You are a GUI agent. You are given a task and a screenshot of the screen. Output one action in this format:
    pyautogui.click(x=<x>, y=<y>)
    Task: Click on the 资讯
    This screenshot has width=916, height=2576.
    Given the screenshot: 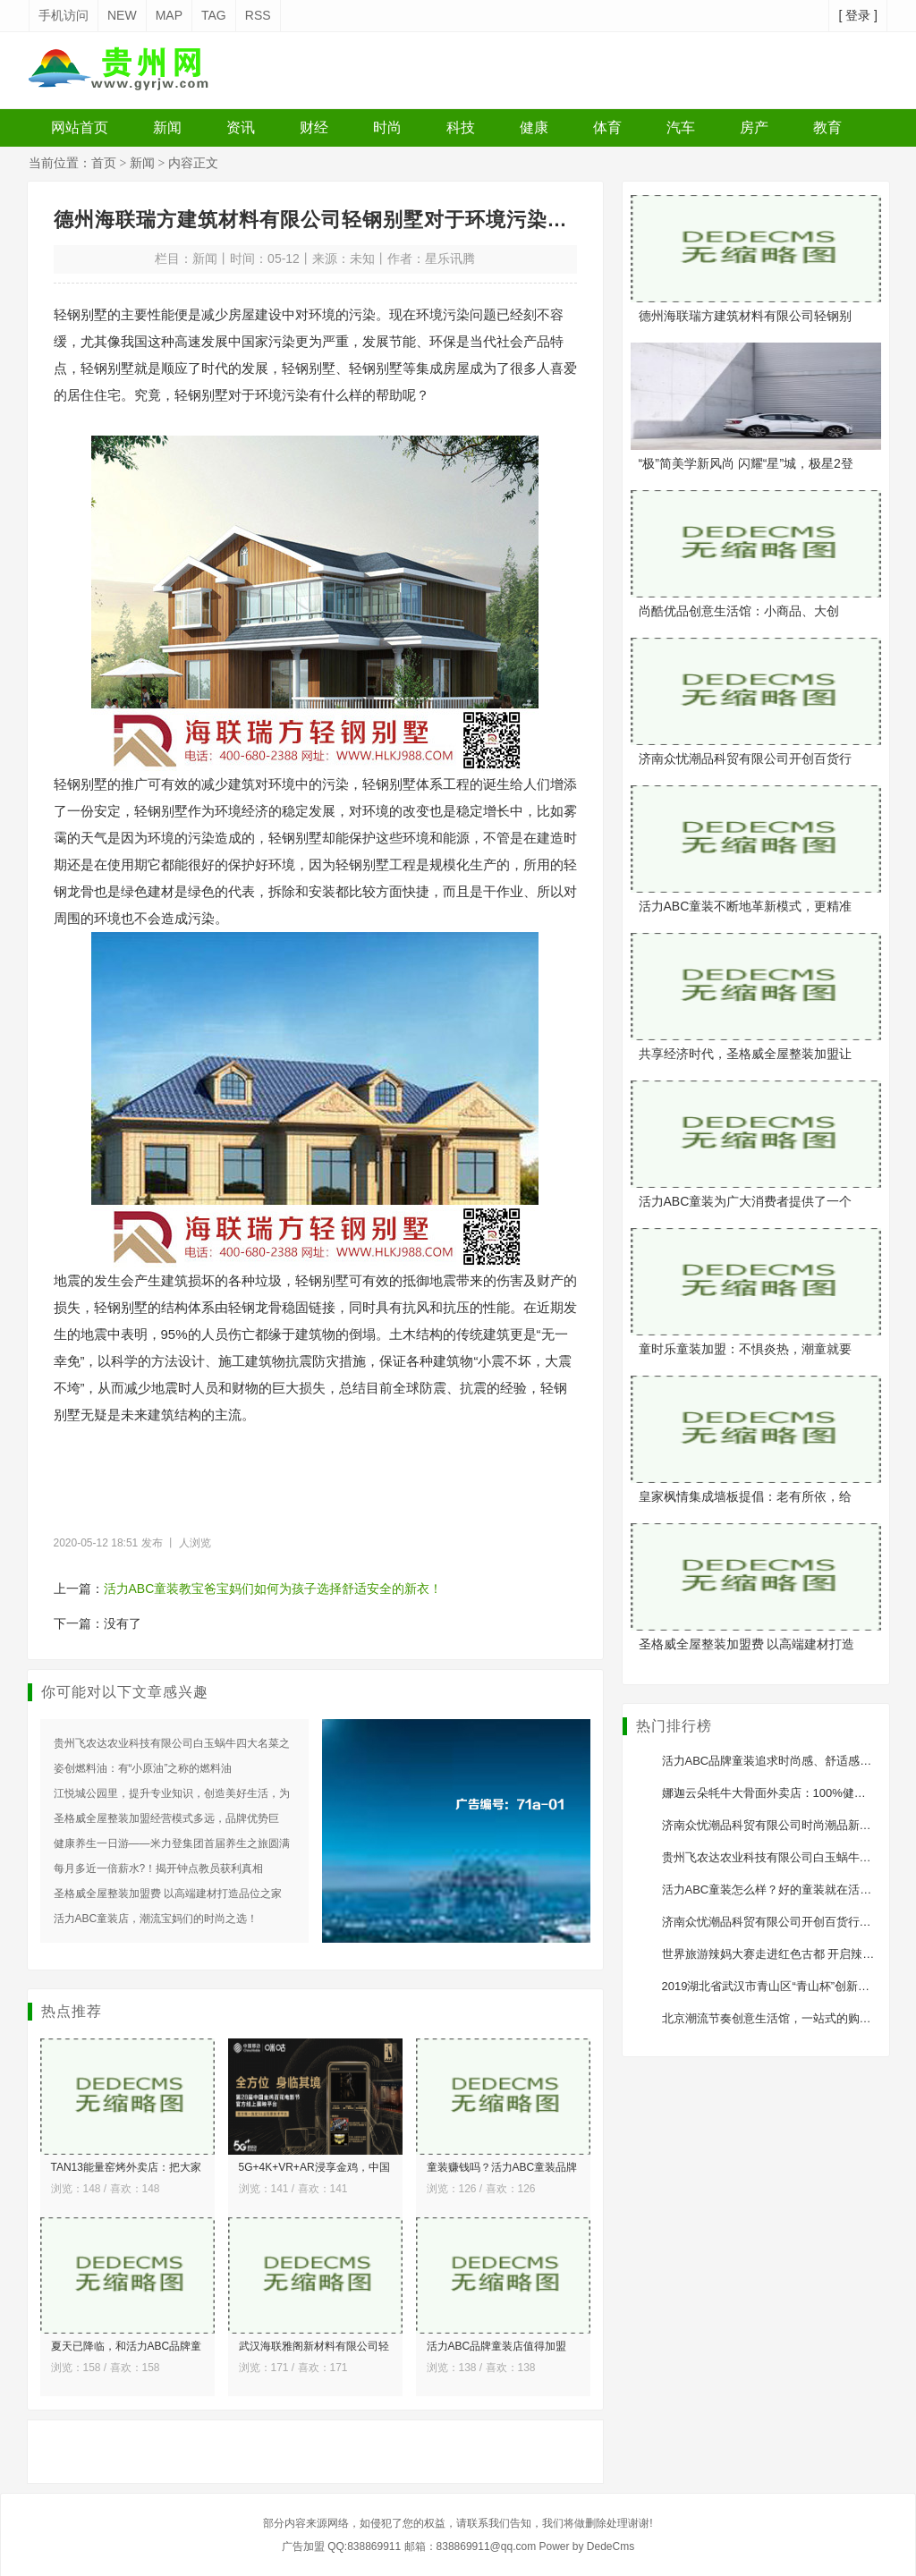 What is the action you would take?
    pyautogui.click(x=240, y=127)
    